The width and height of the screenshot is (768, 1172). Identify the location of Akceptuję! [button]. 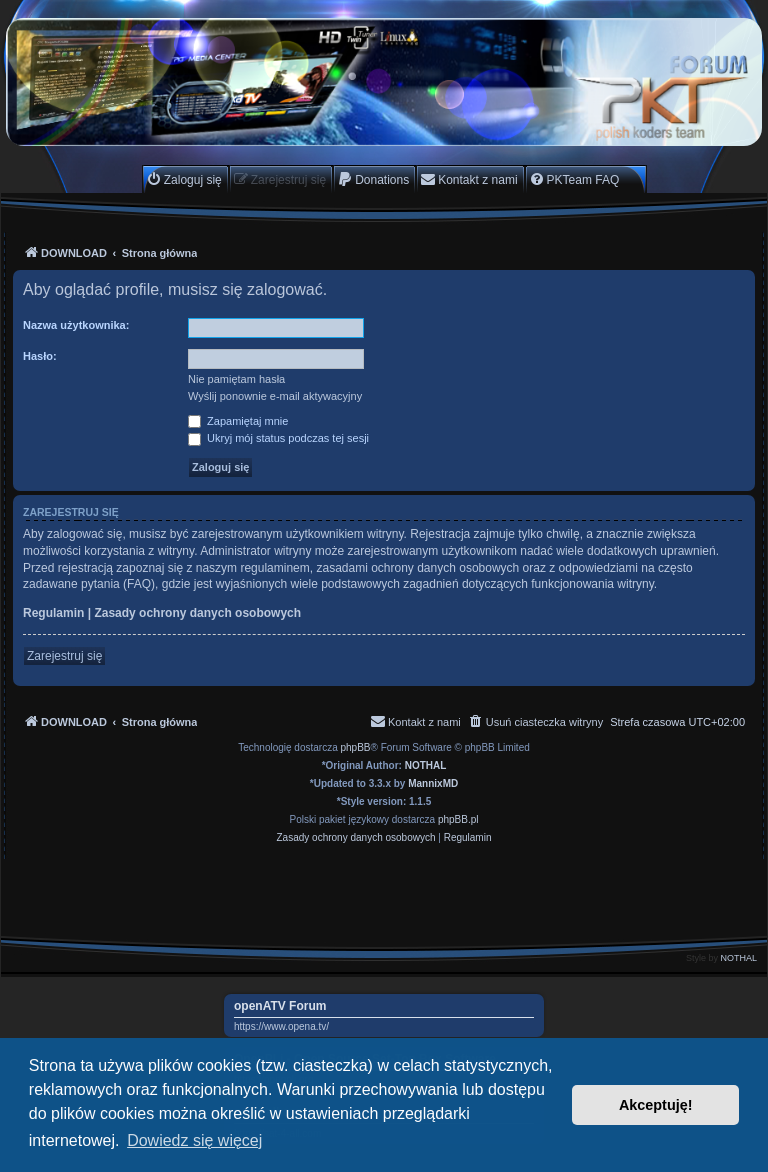
(656, 1105).